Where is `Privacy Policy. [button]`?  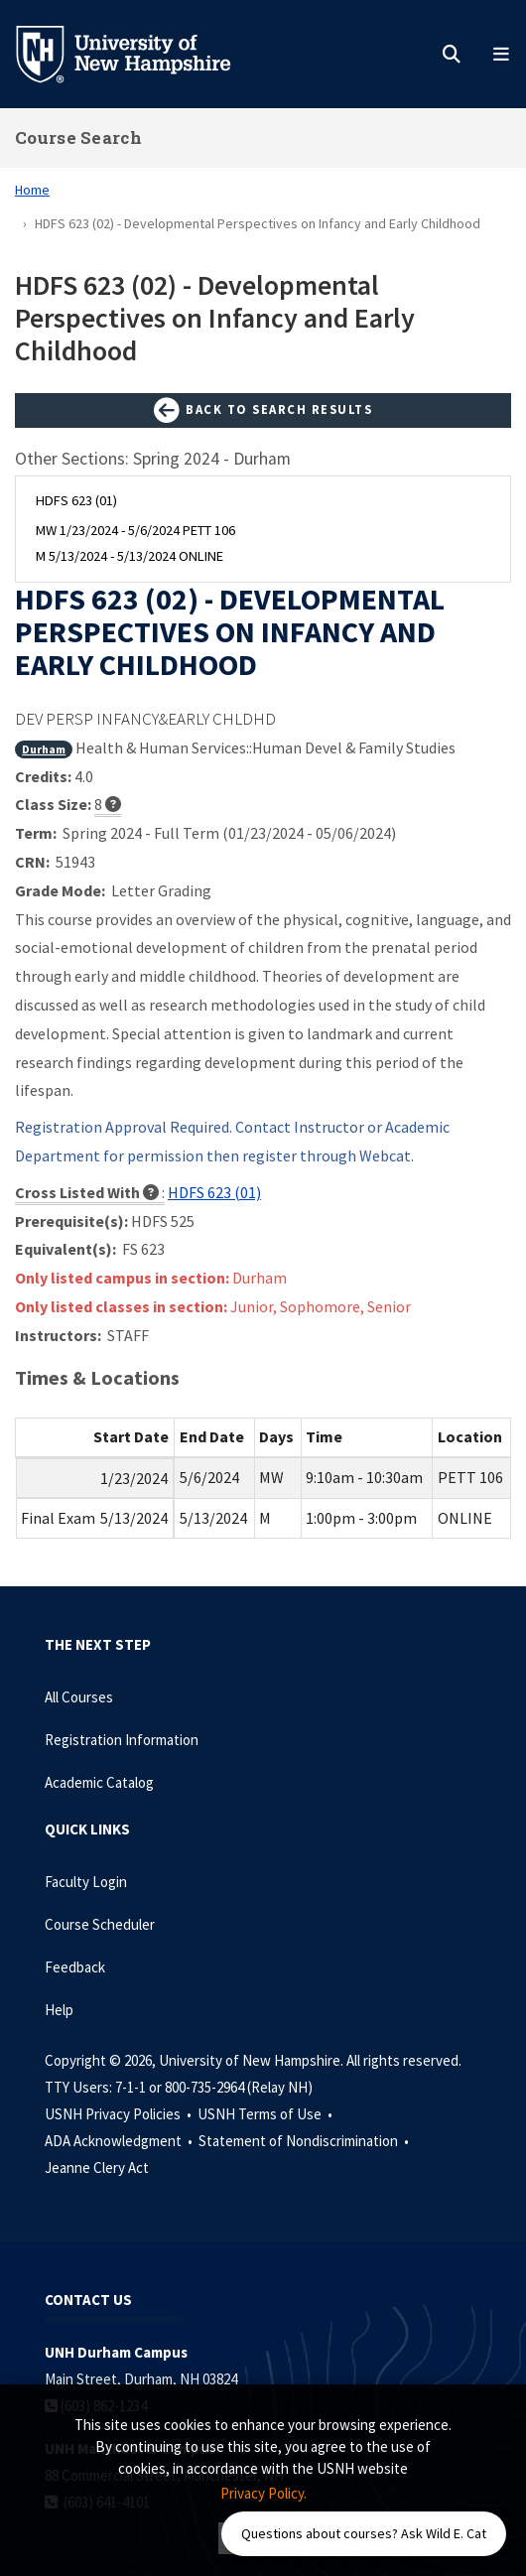
Privacy Policy. [button] is located at coordinates (263, 2493).